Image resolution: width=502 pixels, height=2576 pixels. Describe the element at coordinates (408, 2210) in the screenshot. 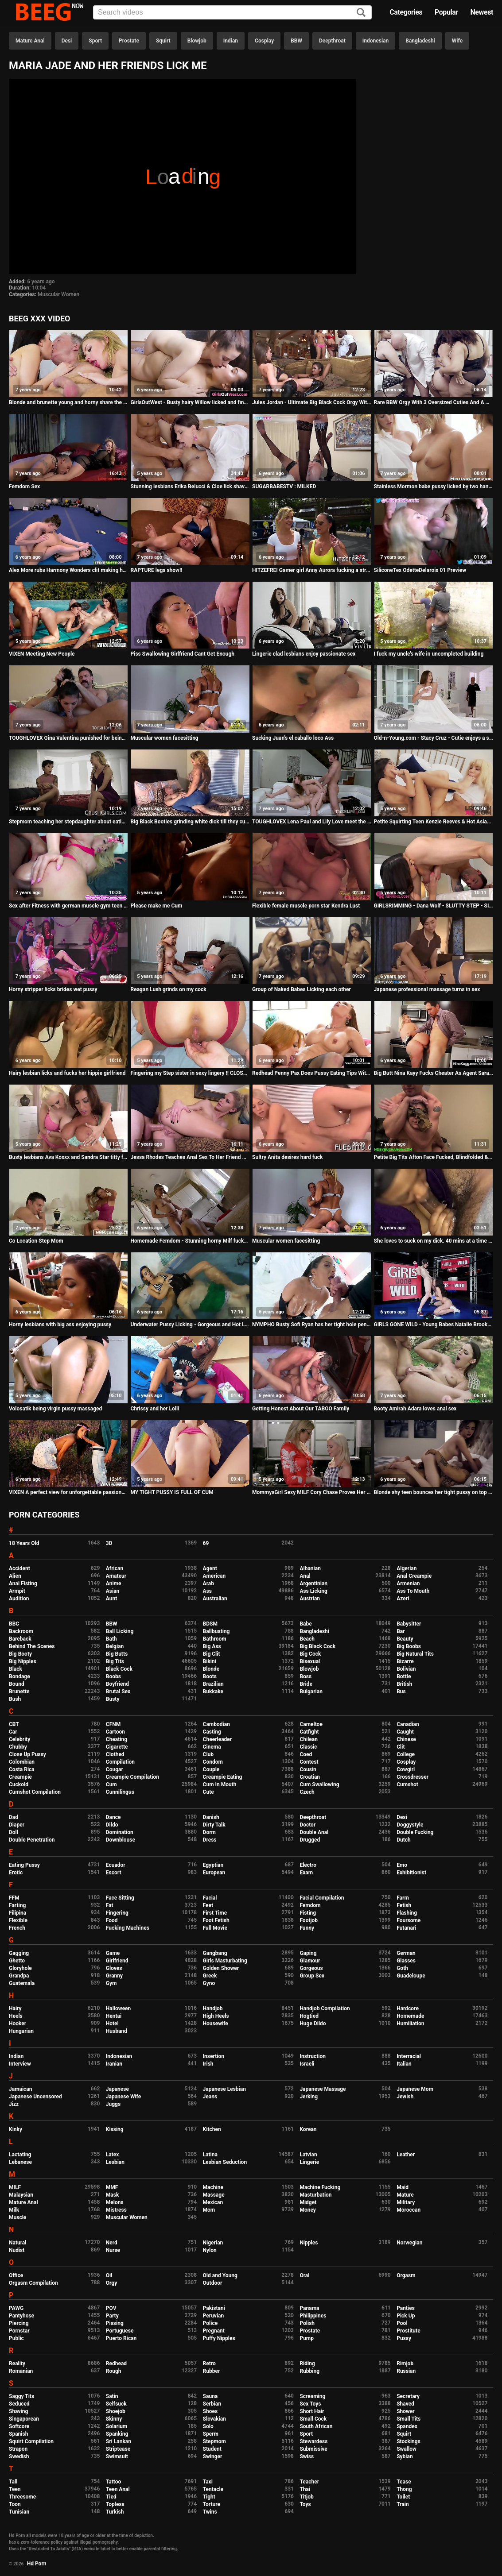

I see `Moroccan` at that location.